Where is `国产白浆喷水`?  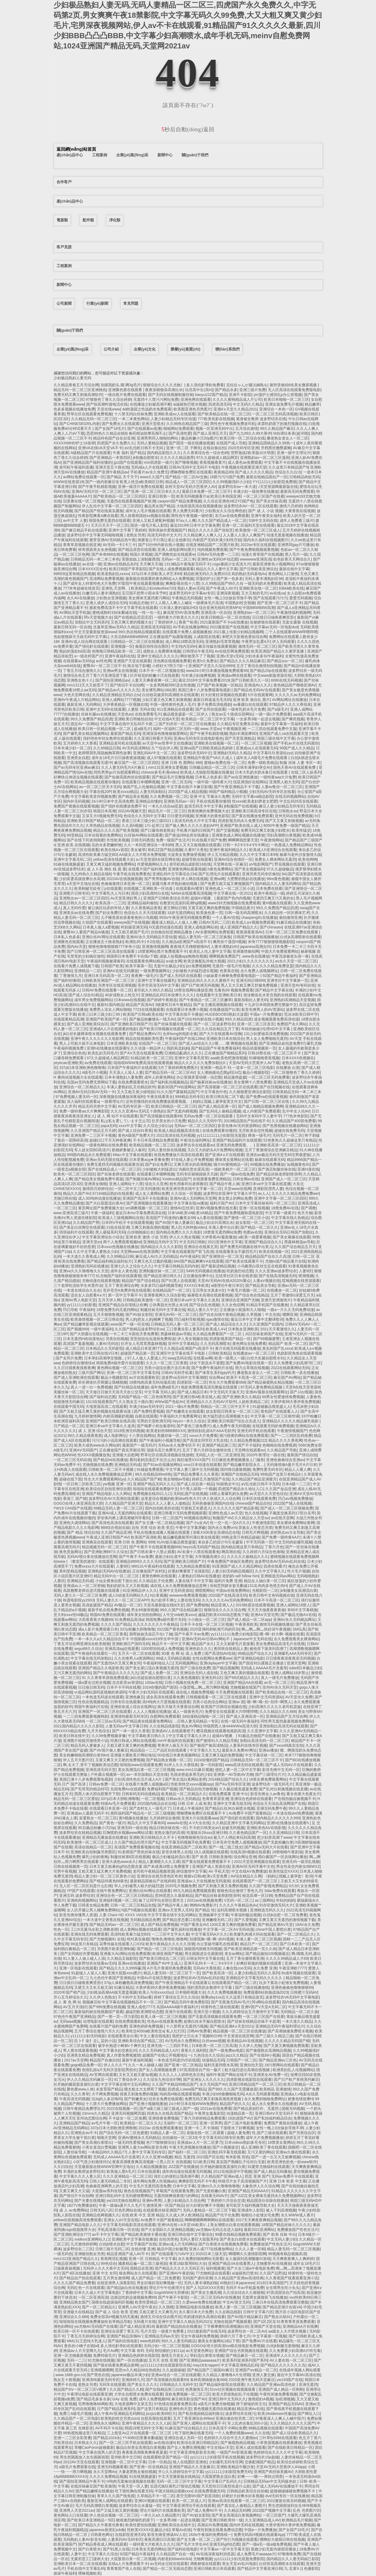
国产白浆喷水 is located at coordinates (89, 2549).